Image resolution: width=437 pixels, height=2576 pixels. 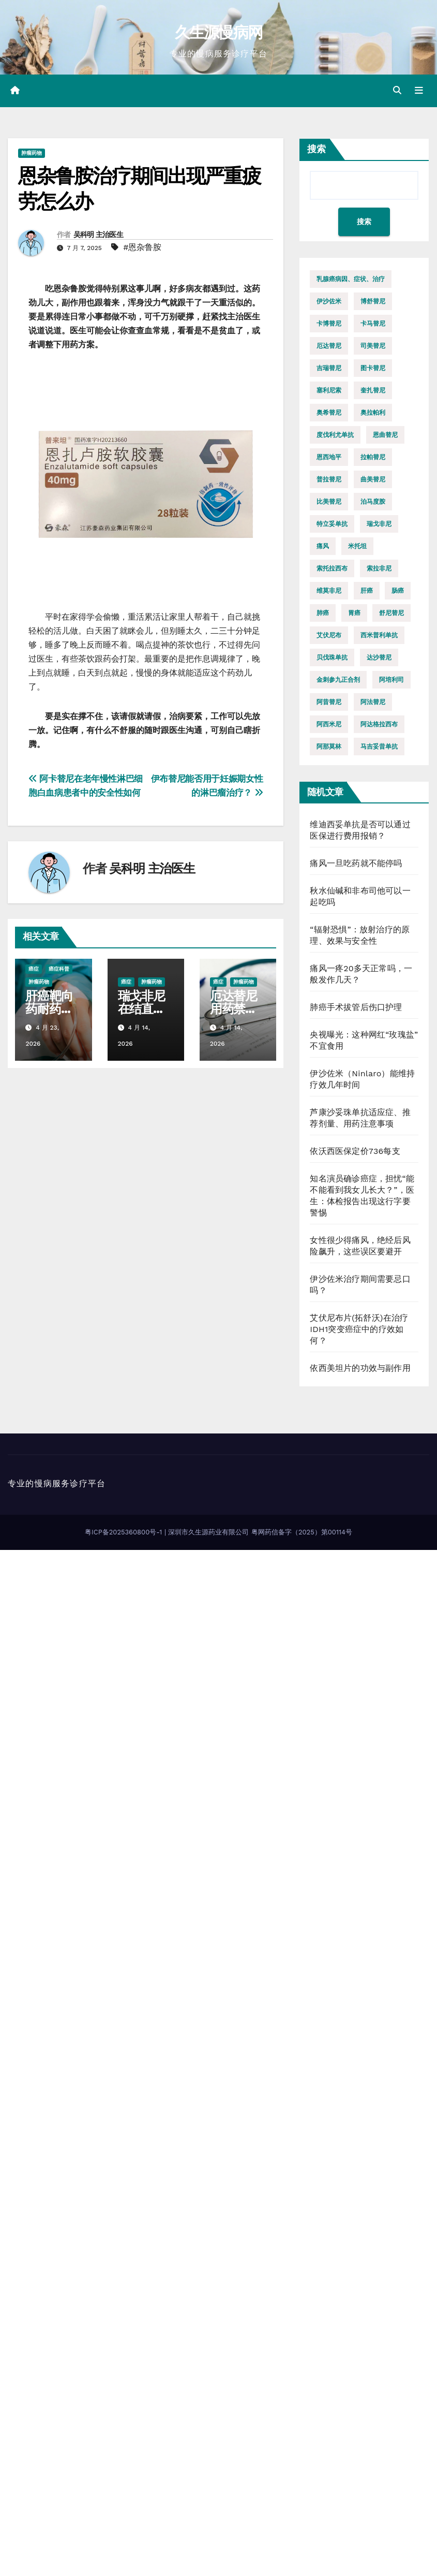 What do you see at coordinates (329, 368) in the screenshot?
I see `吉瑞替尼 [吉瑞替尼 (8 项)]` at bounding box center [329, 368].